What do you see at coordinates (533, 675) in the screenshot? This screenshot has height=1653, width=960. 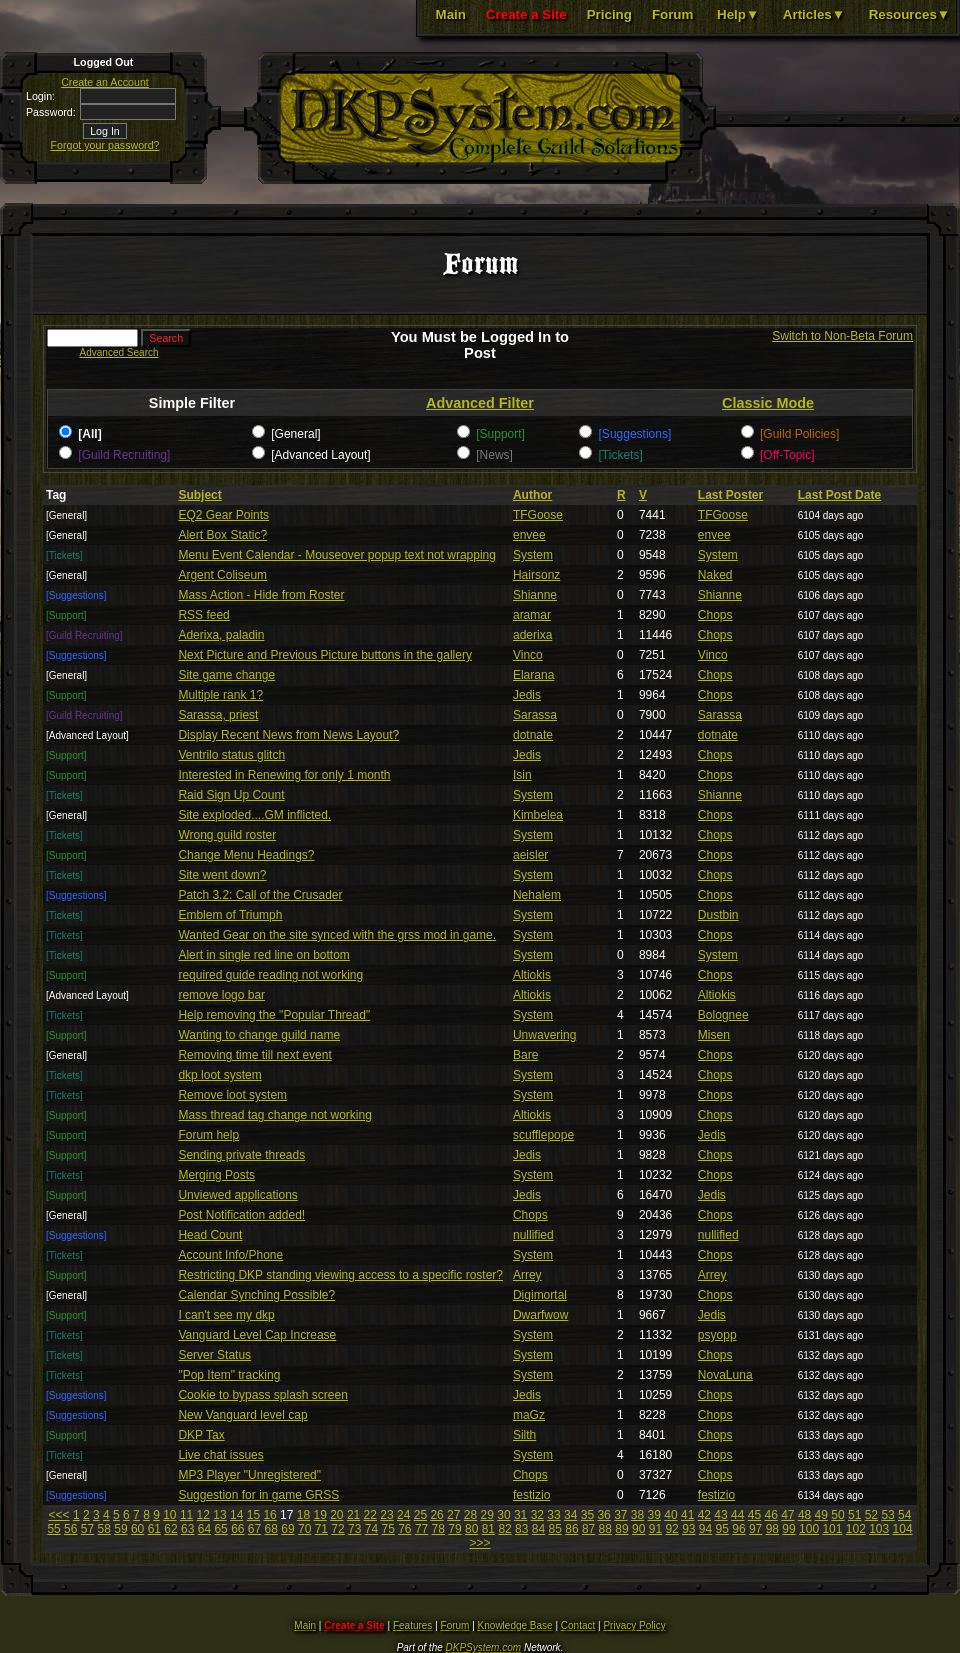 I see `Elarana` at bounding box center [533, 675].